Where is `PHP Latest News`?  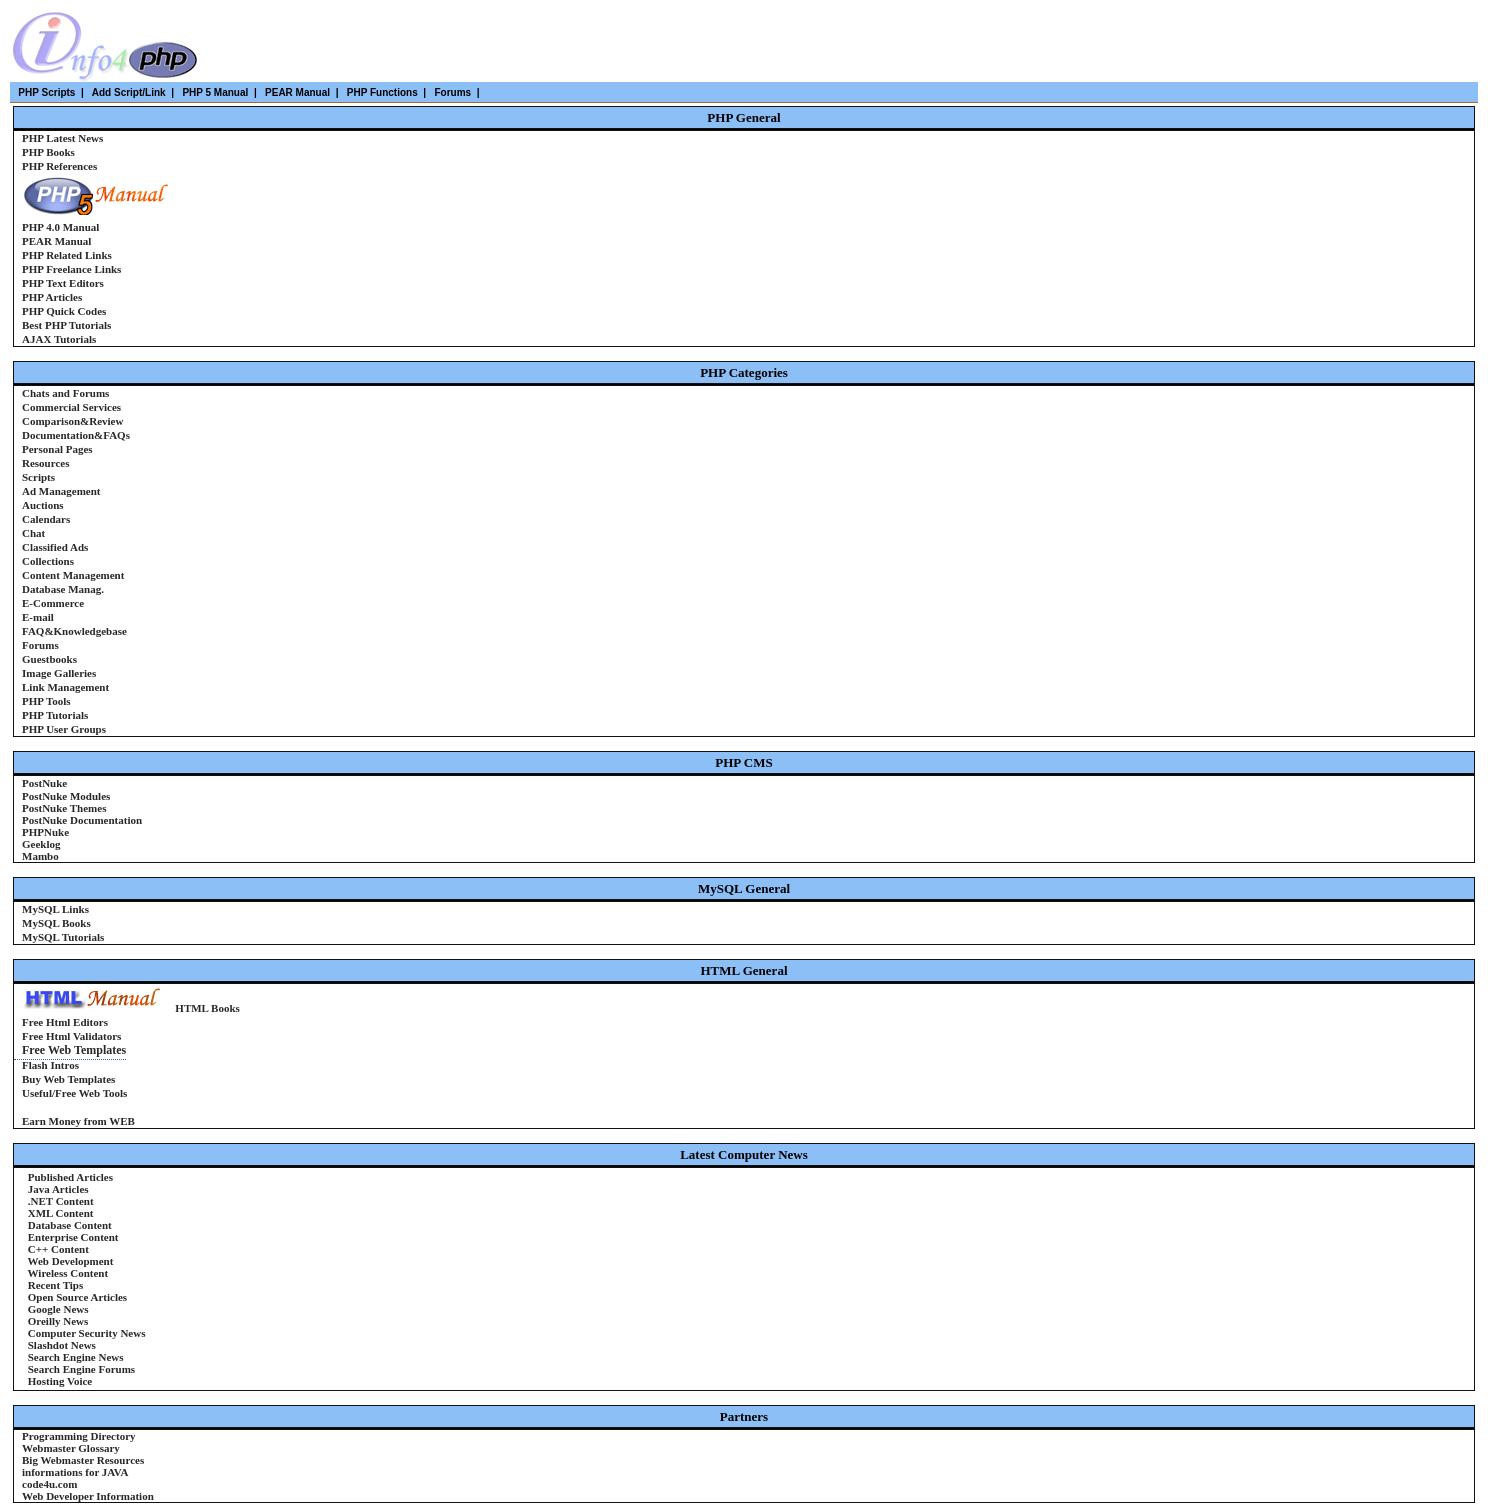 PHP Latest News is located at coordinates (62, 138).